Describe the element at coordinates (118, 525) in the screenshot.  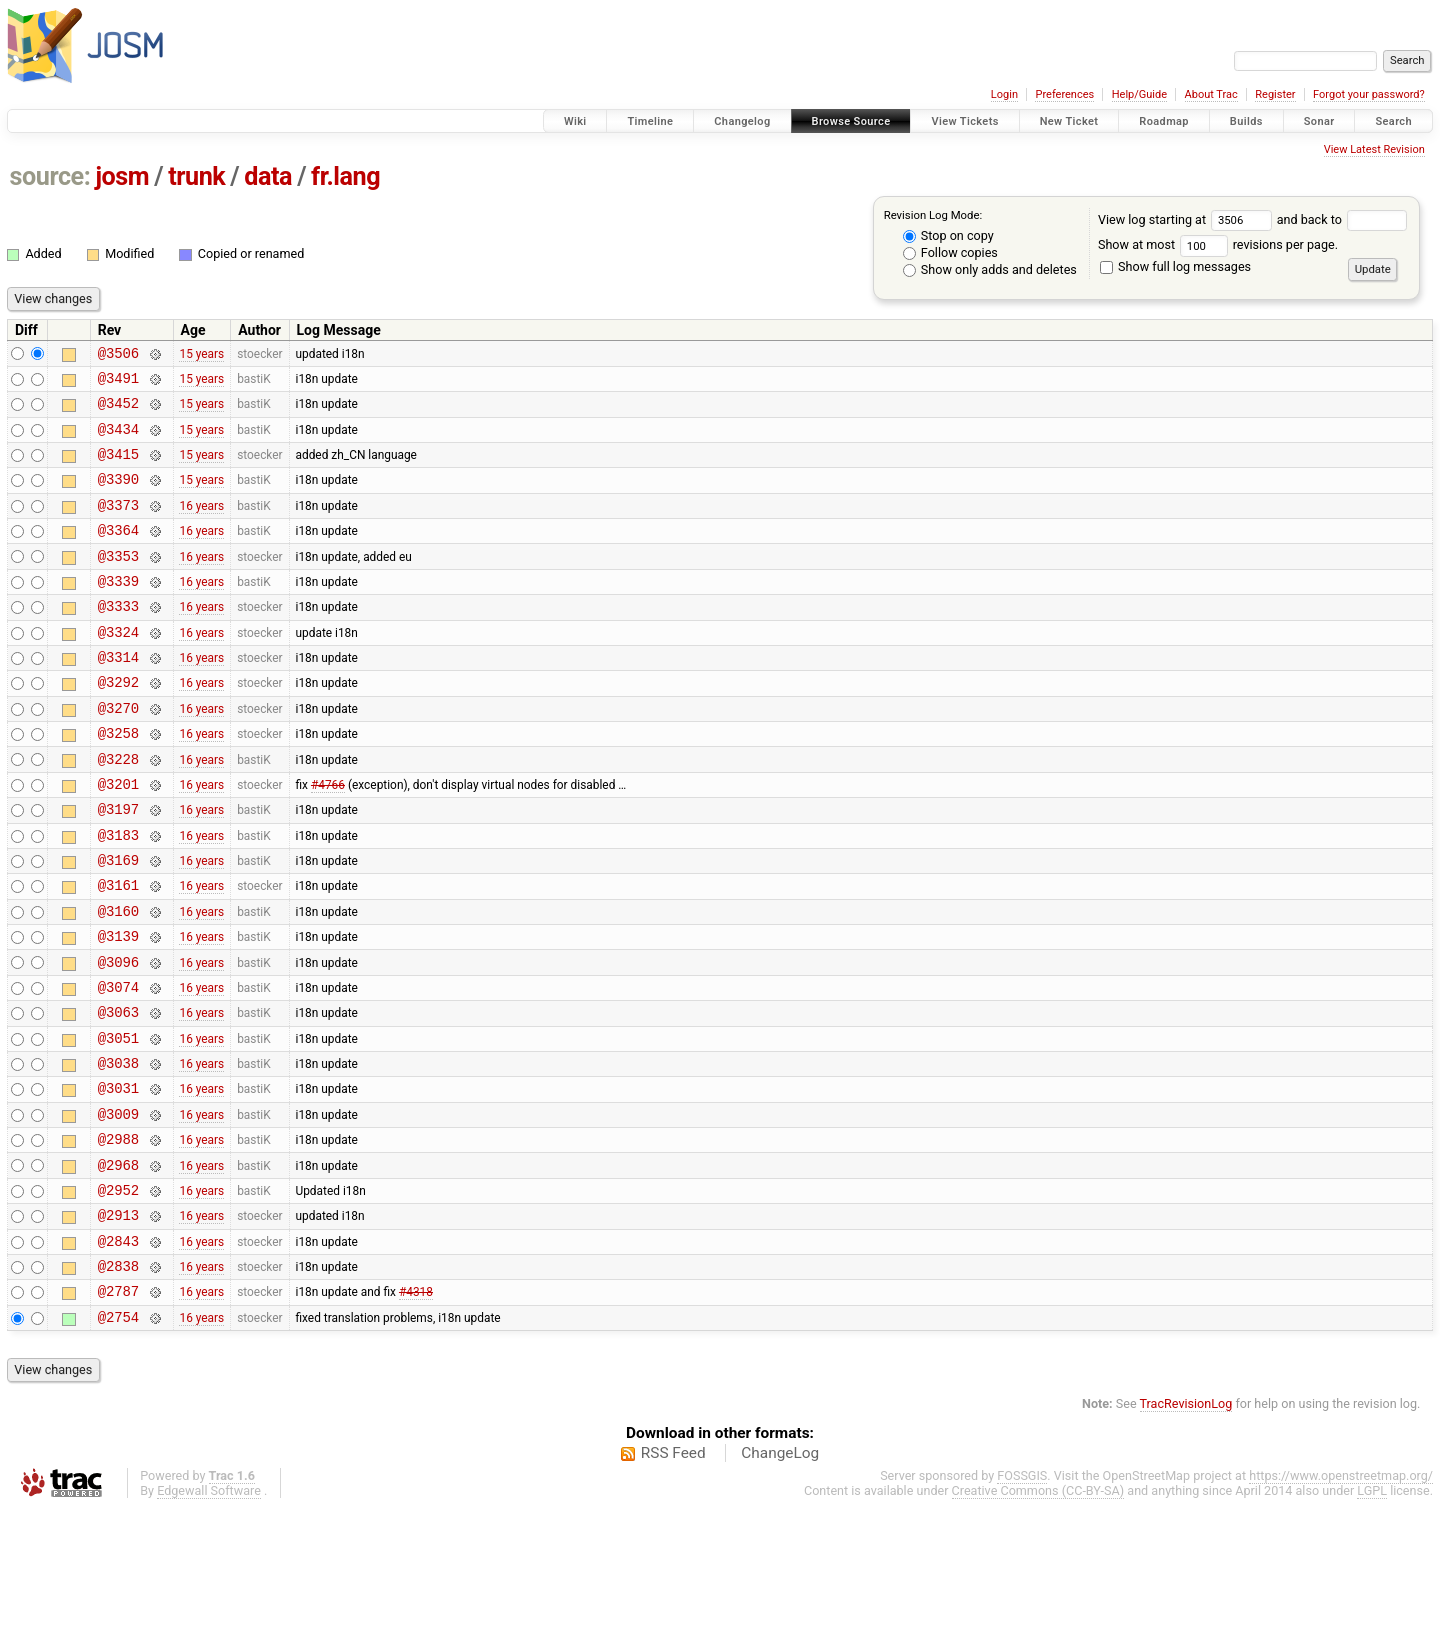
I see `@3373` at that location.